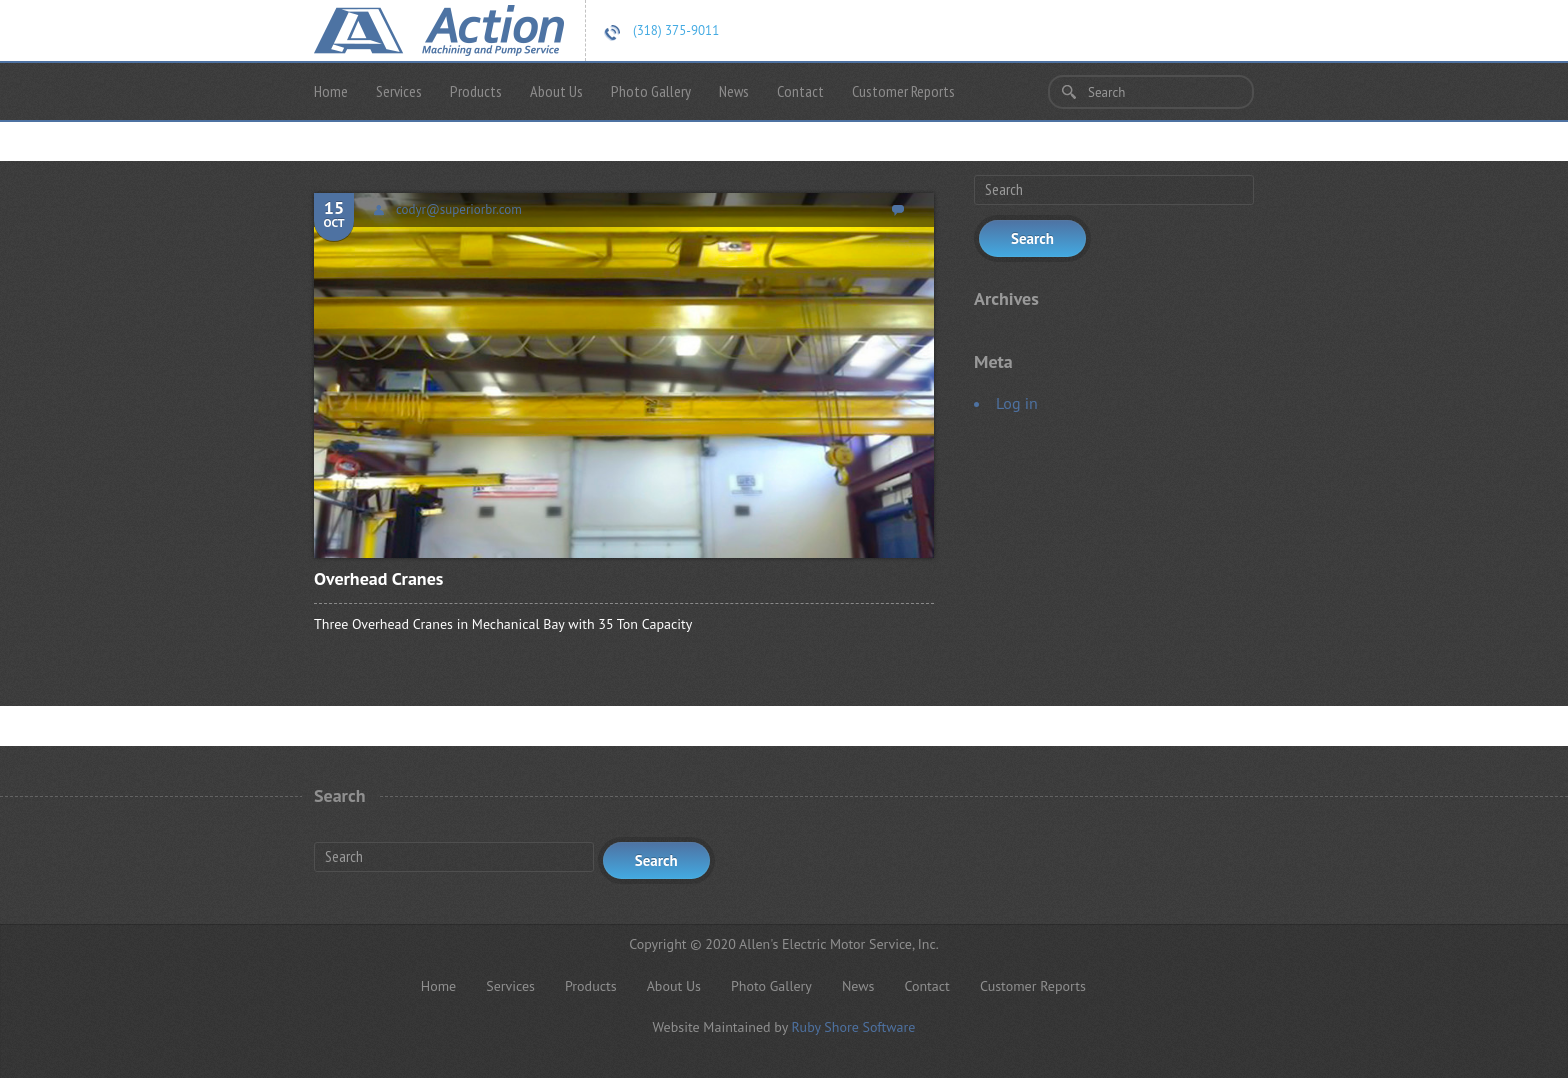 The height and width of the screenshot is (1078, 1568). I want to click on Customer Reports, so click(903, 91).